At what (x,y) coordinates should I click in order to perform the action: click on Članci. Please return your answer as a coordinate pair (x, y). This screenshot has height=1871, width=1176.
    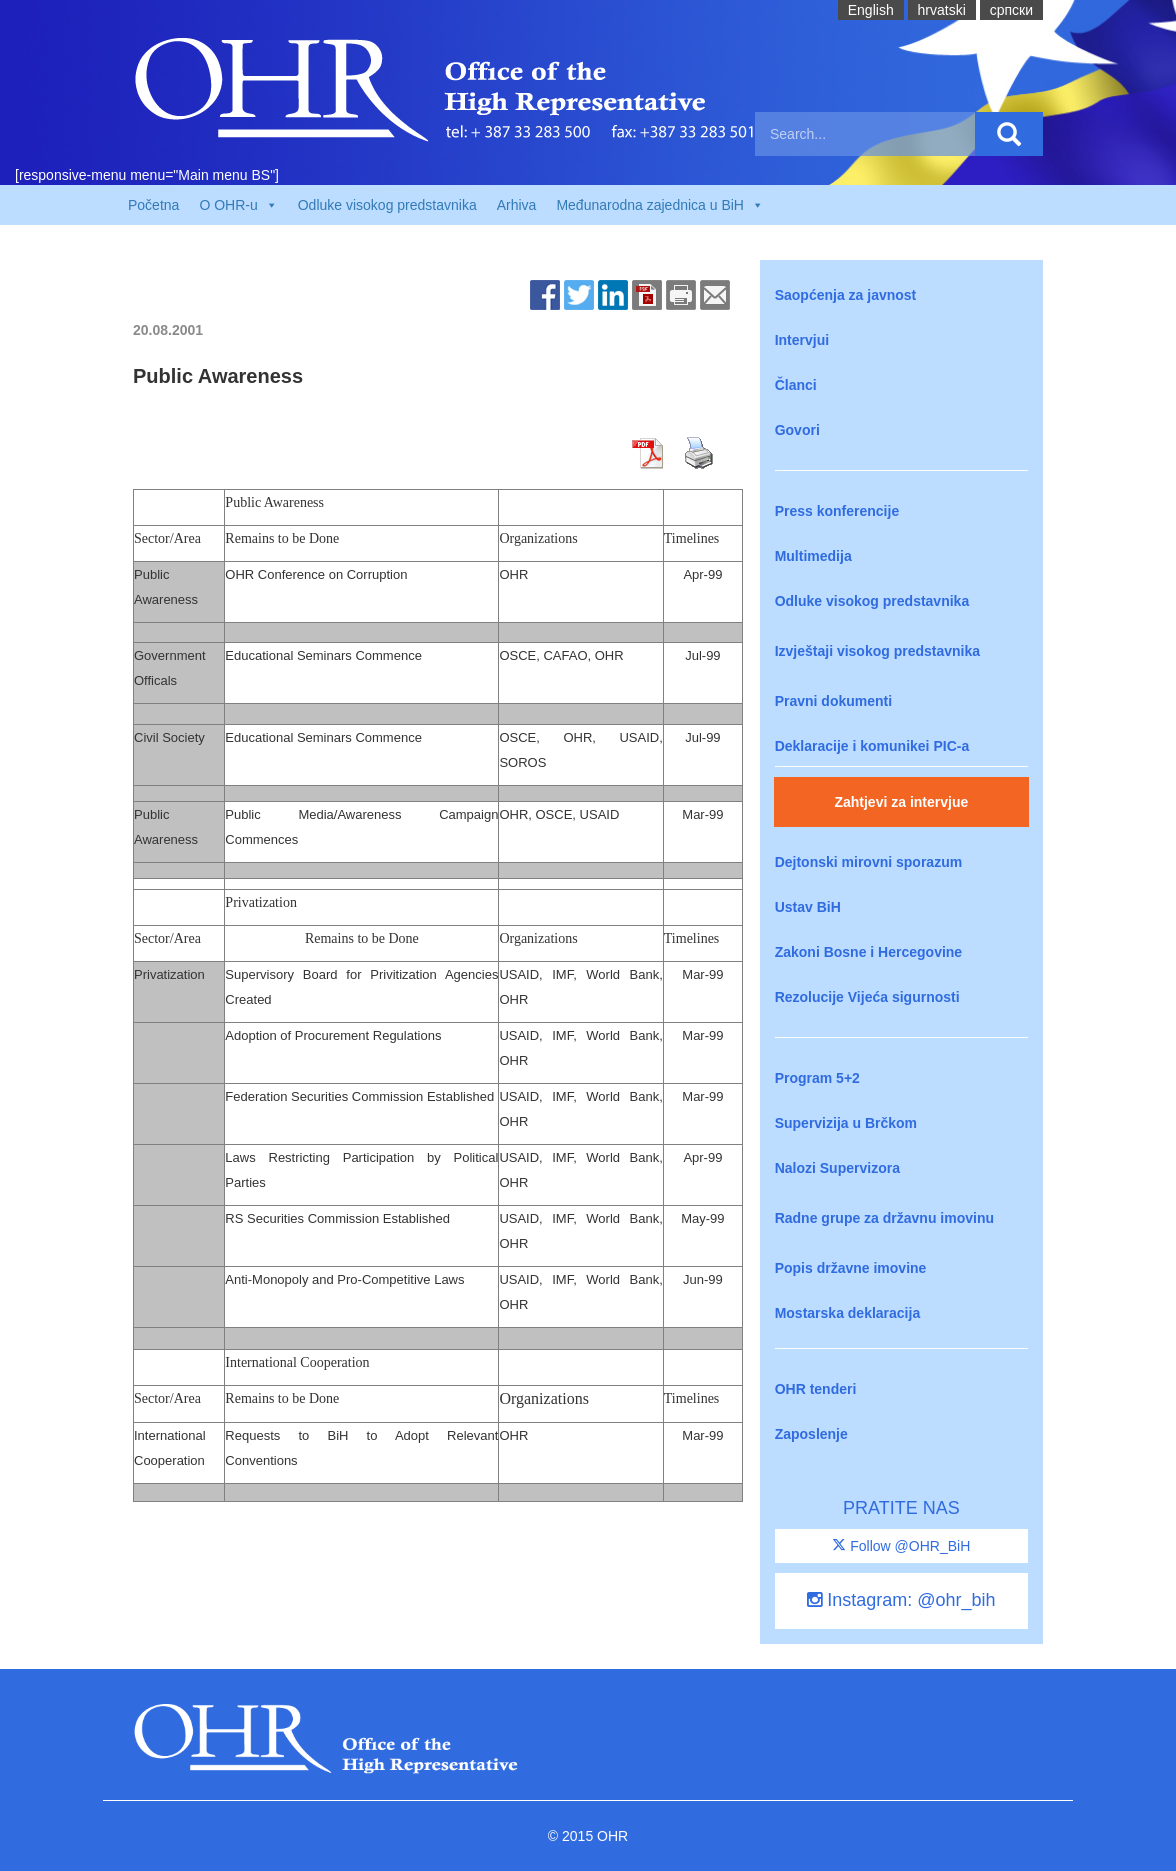
    Looking at the image, I should click on (796, 385).